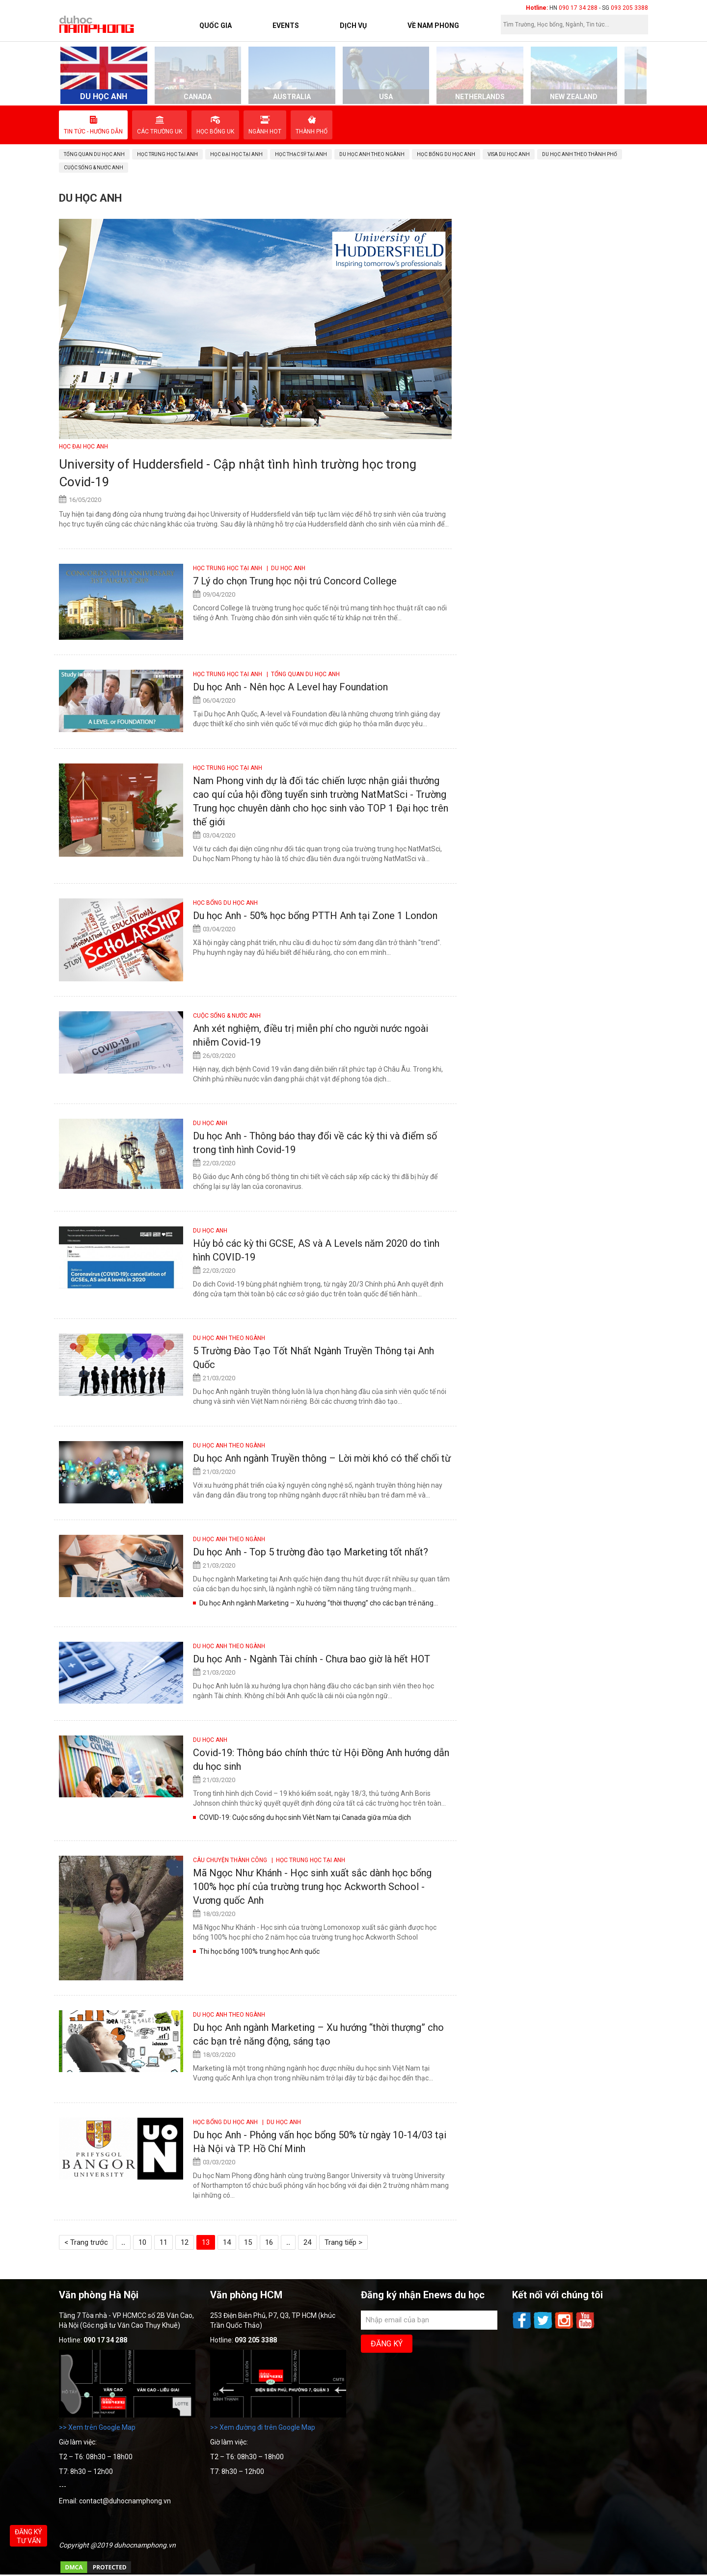 This screenshot has width=707, height=2576. Describe the element at coordinates (284, 568) in the screenshot. I see `| DU HỌC ANH` at that location.